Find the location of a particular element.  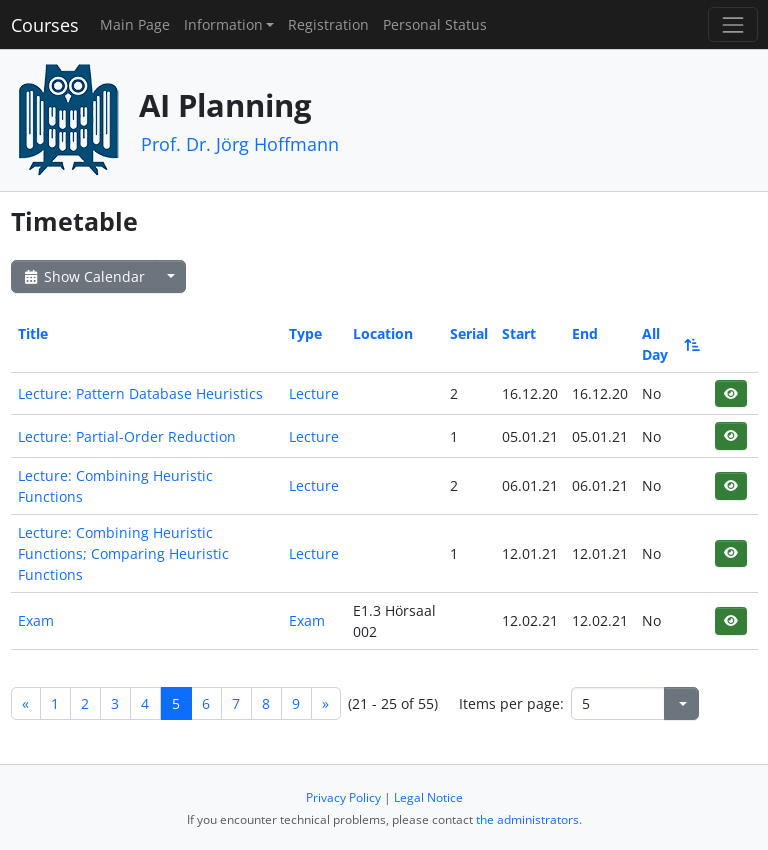

Privacy Policy is located at coordinates (343, 797).